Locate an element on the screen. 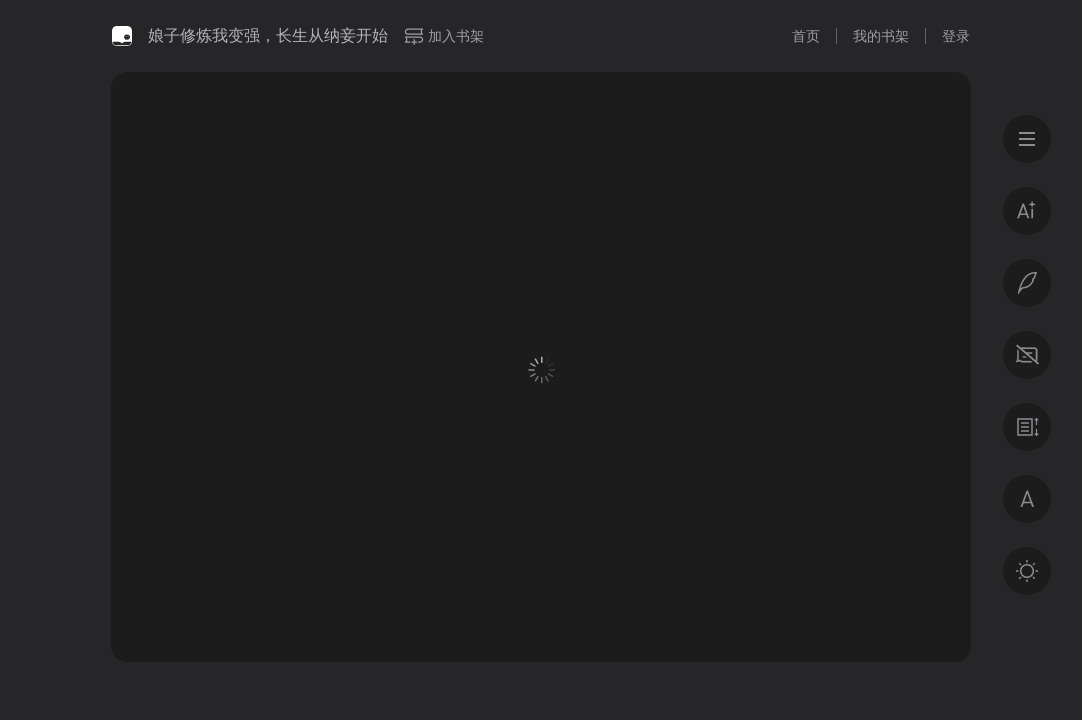 Image resolution: width=1082 pixels, height=720 pixels. 登录后获得专属福利 · 百万好书免费读 is located at coordinates (744, 526).